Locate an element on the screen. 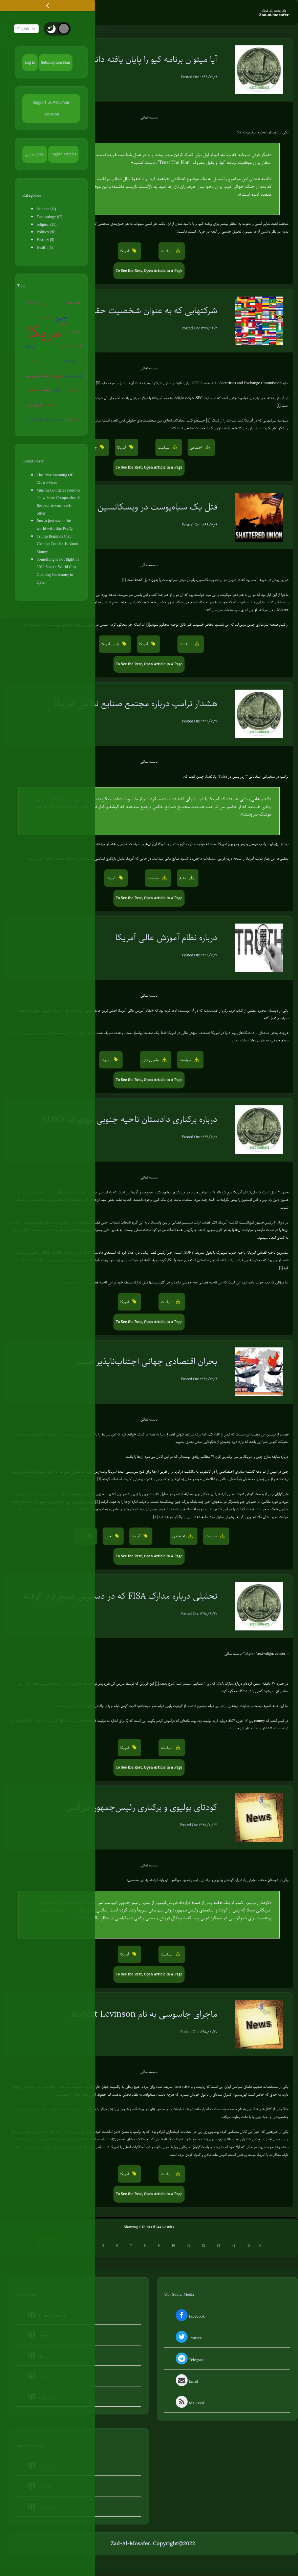  Email is located at coordinates (186, 2382).